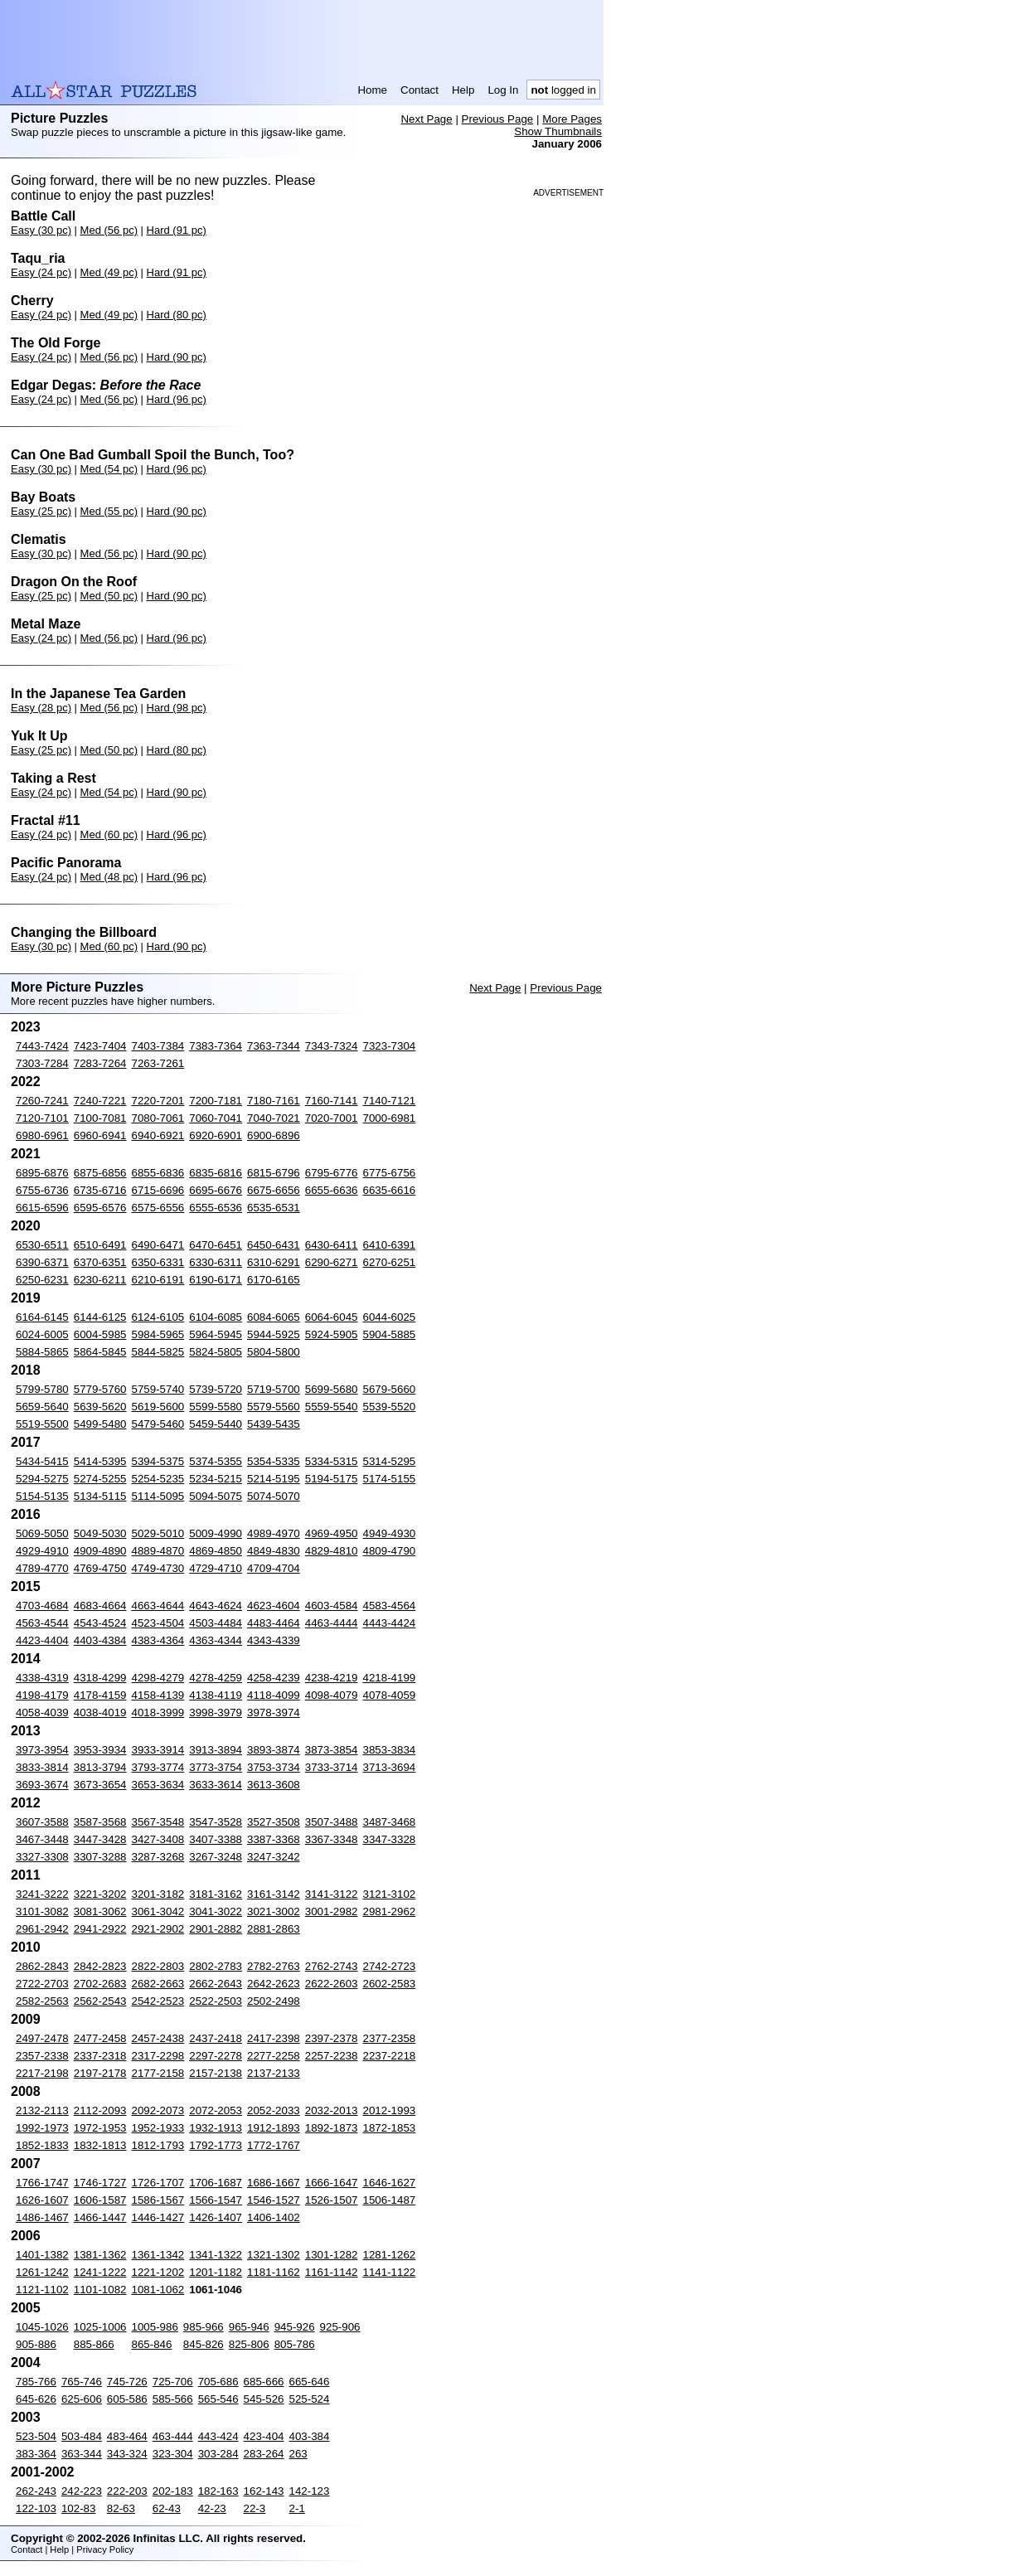 The image size is (1028, 2576). Describe the element at coordinates (273, 1568) in the screenshot. I see `4709-4704` at that location.